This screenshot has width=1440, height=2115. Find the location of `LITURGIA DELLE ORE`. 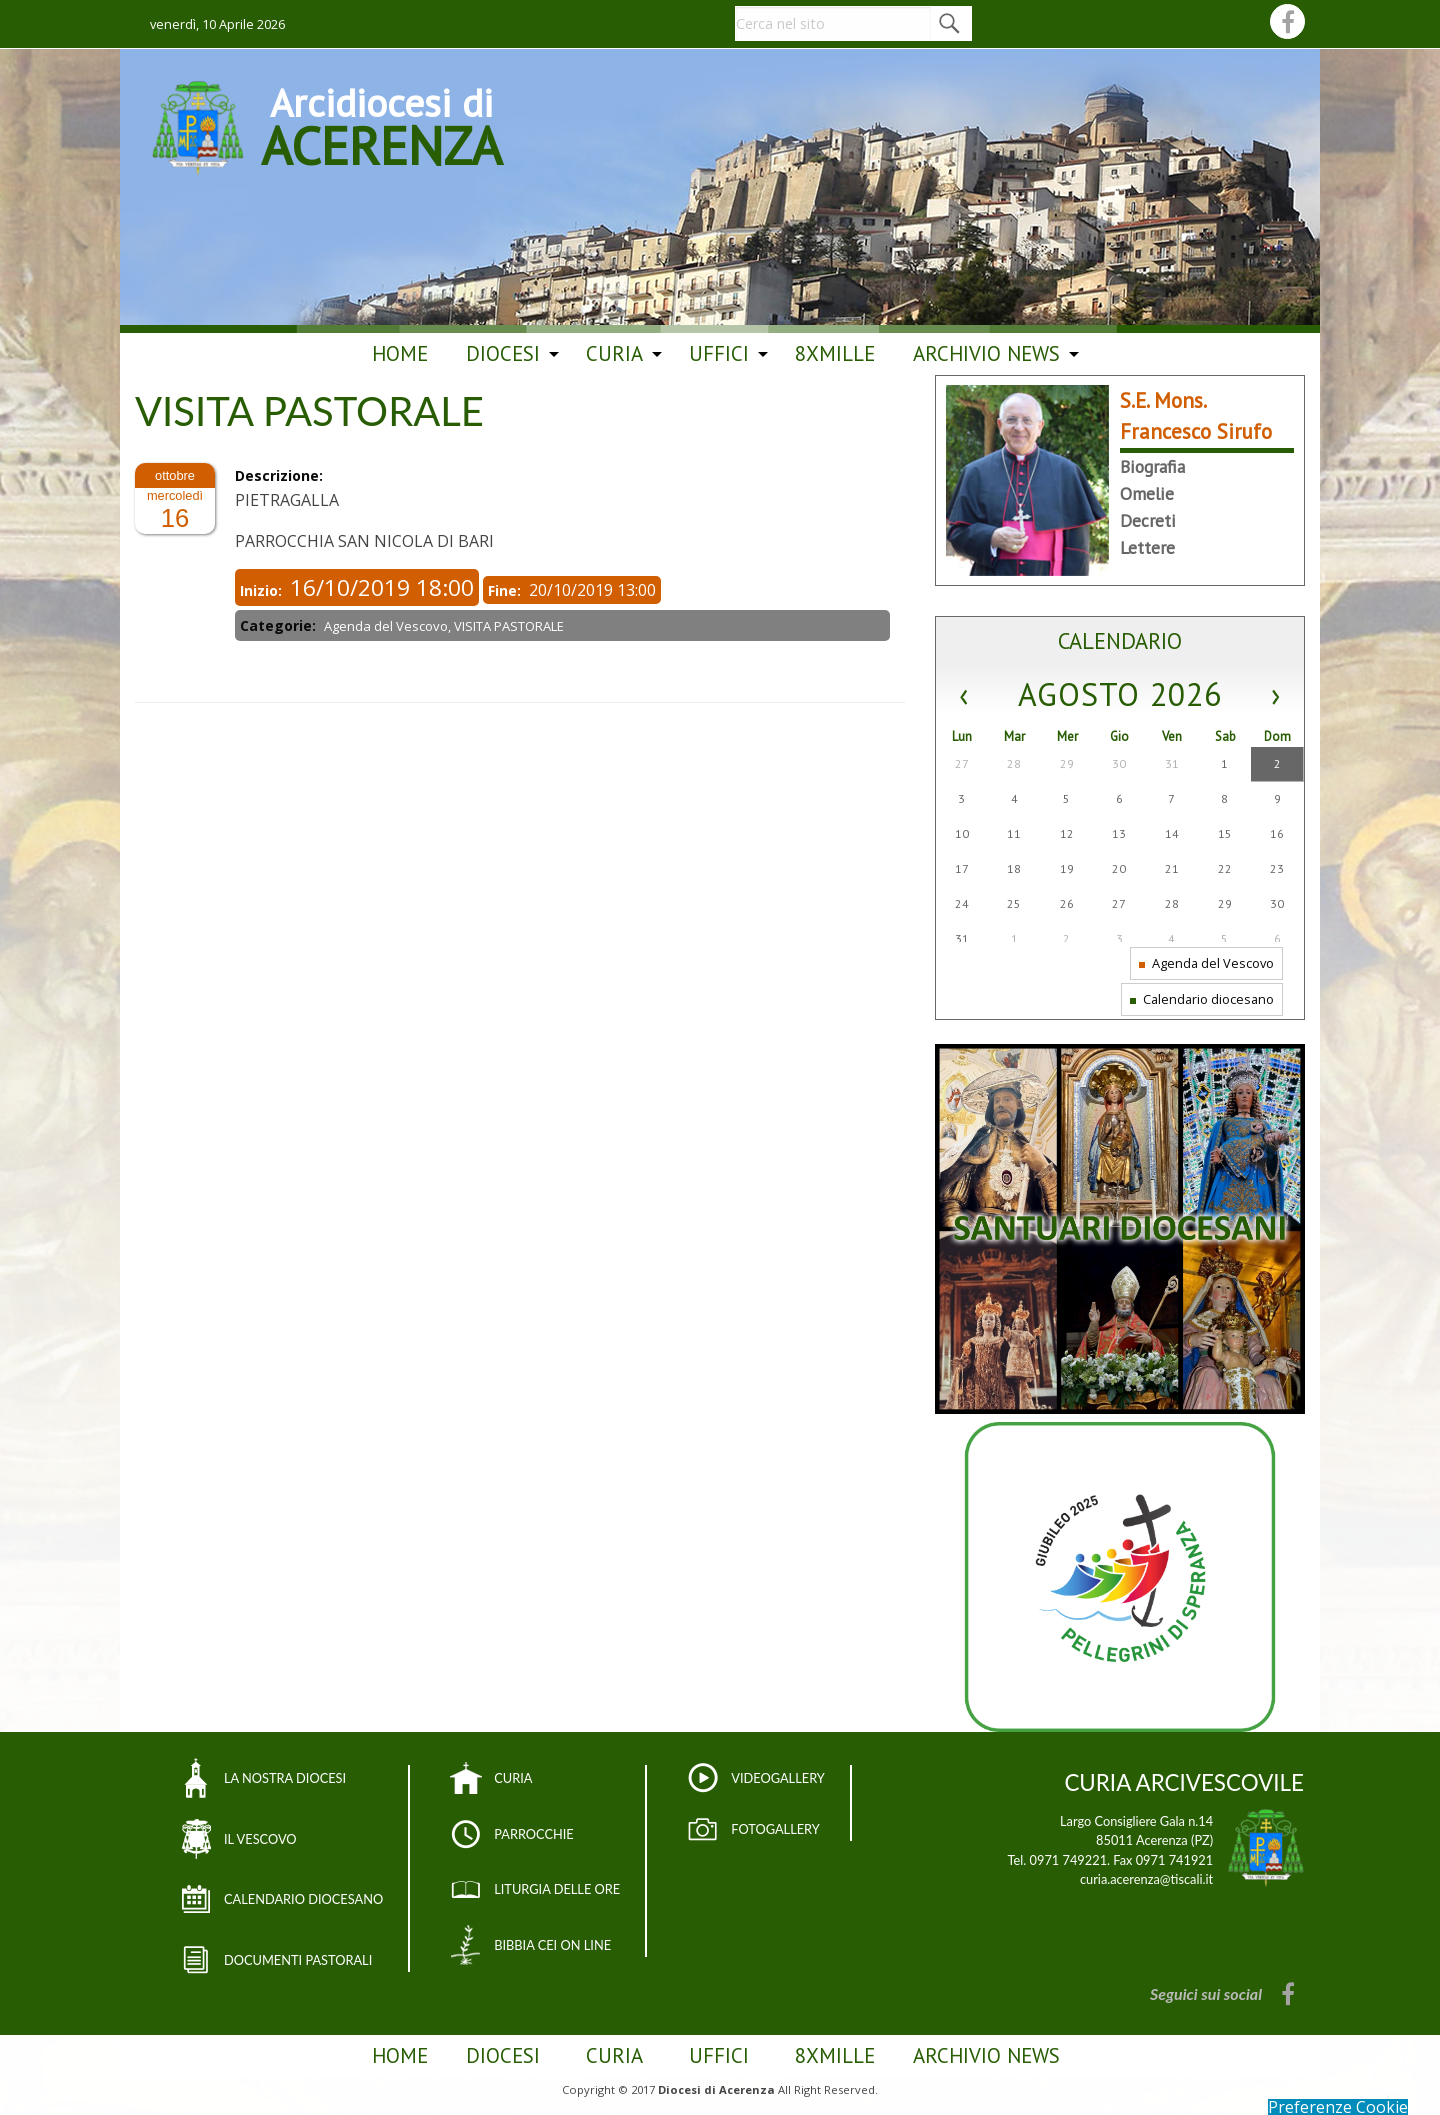

LITURGIA DELLE ORE is located at coordinates (557, 1889).